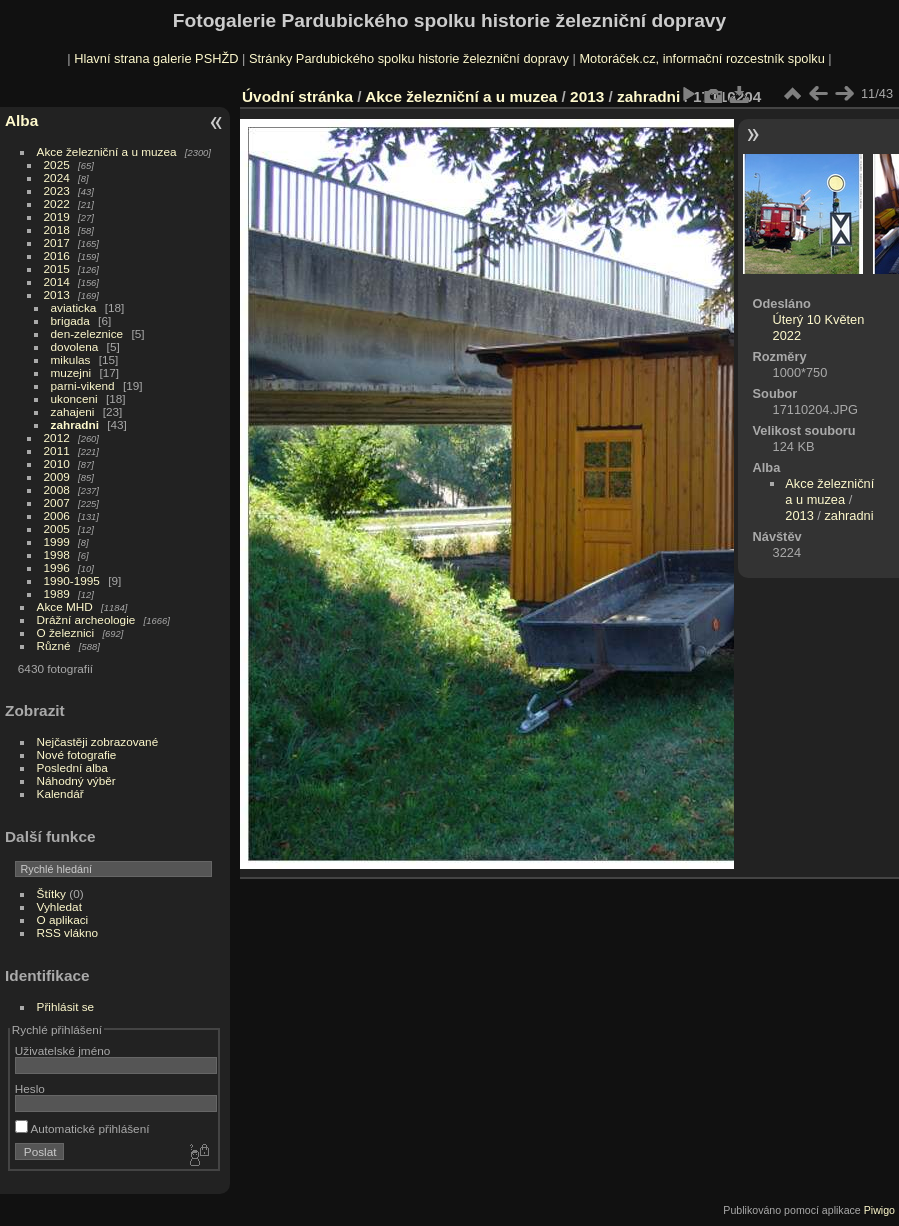 The height and width of the screenshot is (1226, 899). Describe the element at coordinates (297, 96) in the screenshot. I see `Úvodní stránka` at that location.